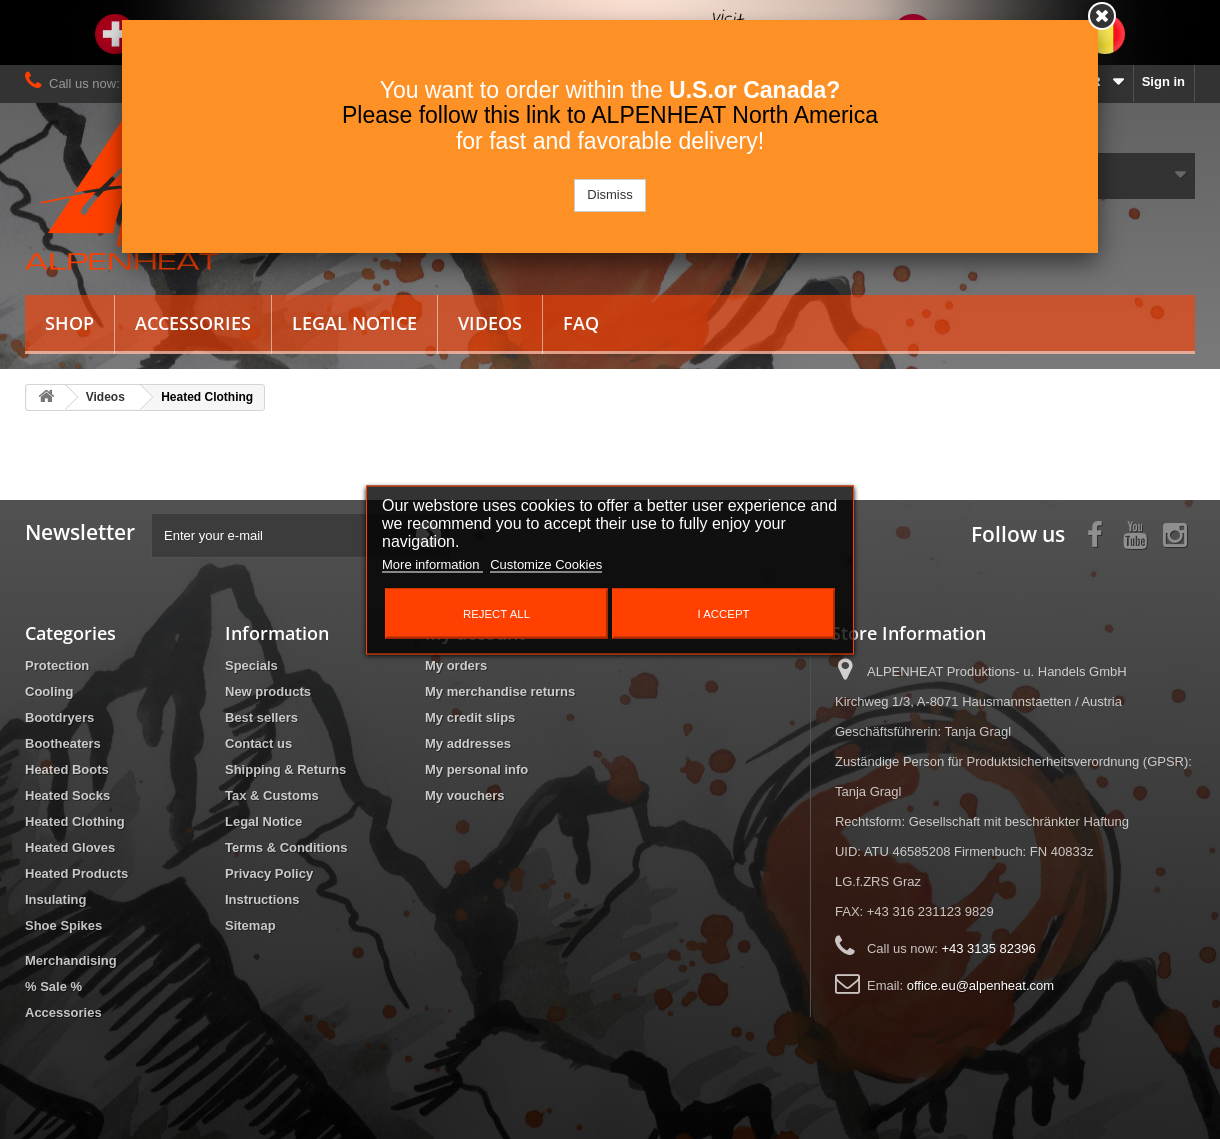 Image resolution: width=1220 pixels, height=1139 pixels. I want to click on Reject All, so click(496, 613).